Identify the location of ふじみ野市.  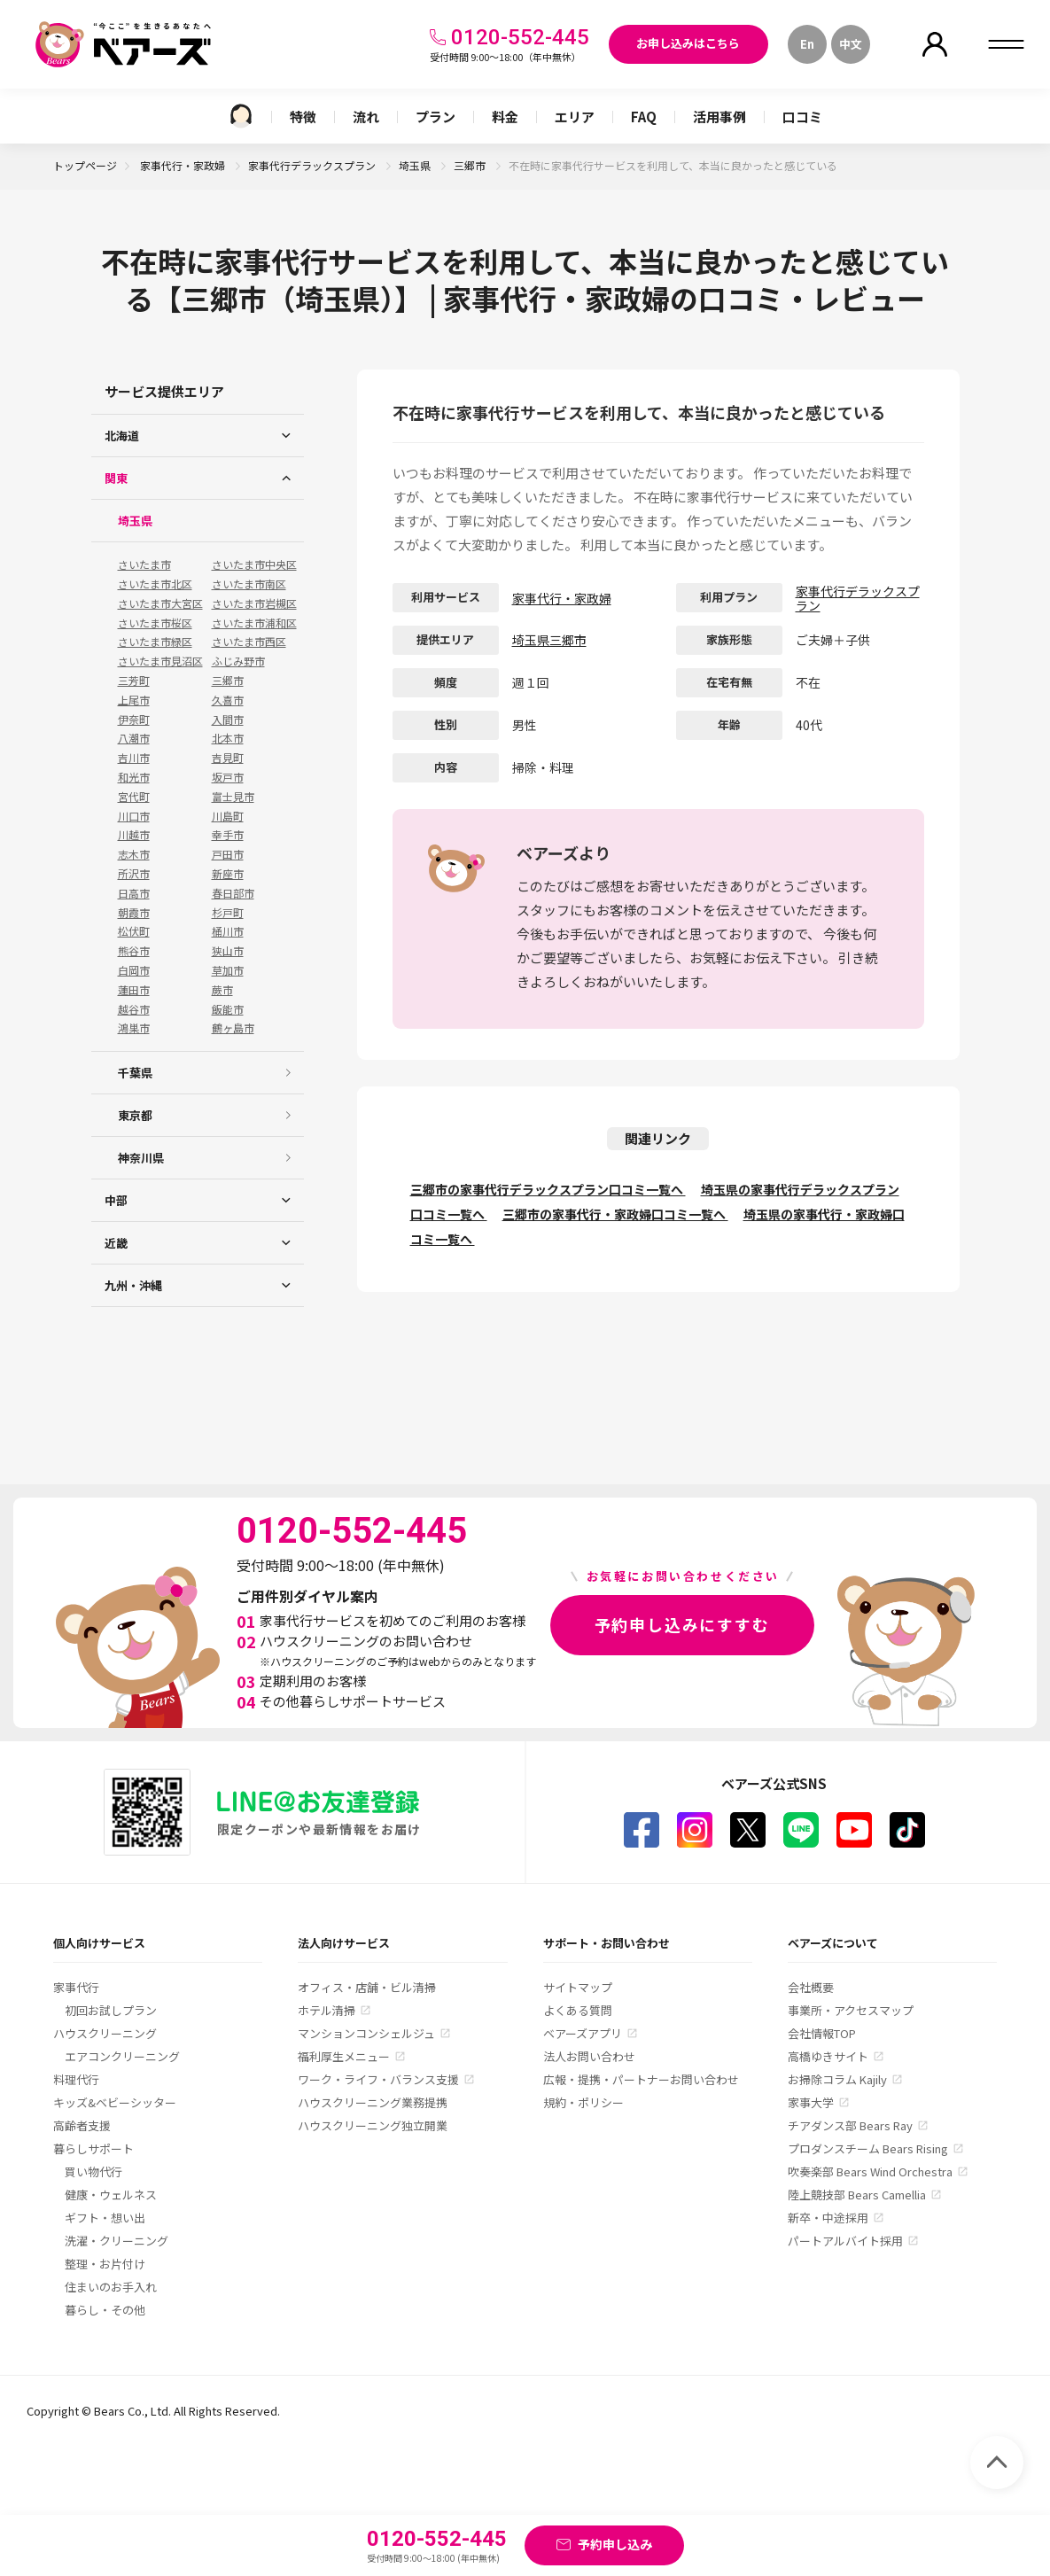
(238, 661).